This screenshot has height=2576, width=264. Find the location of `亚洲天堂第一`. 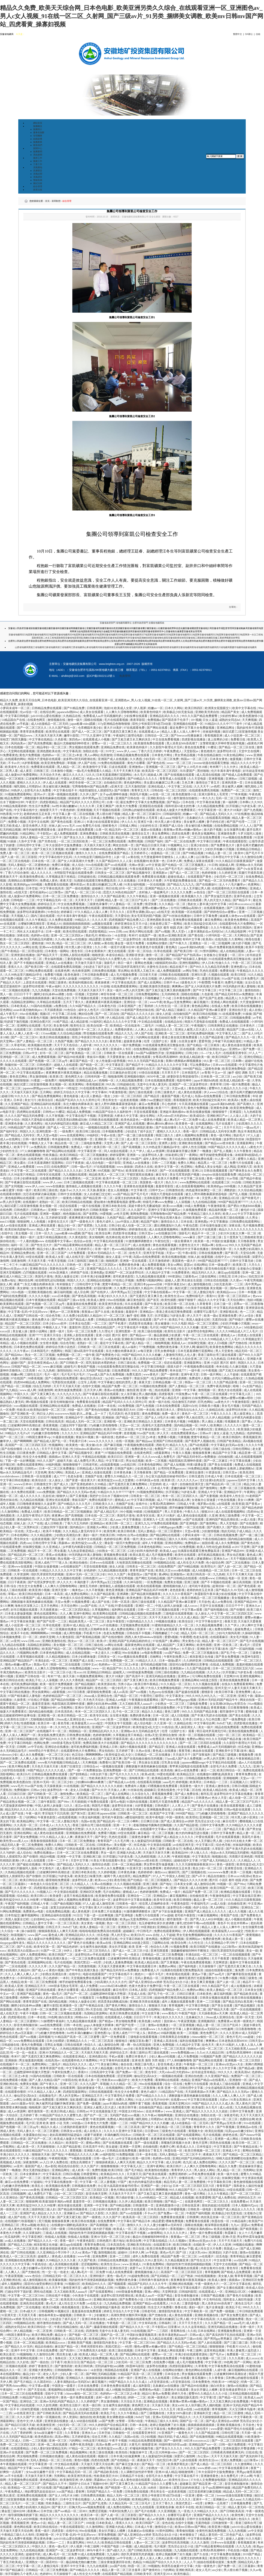

亚洲天堂第一 is located at coordinates (61, 1590).